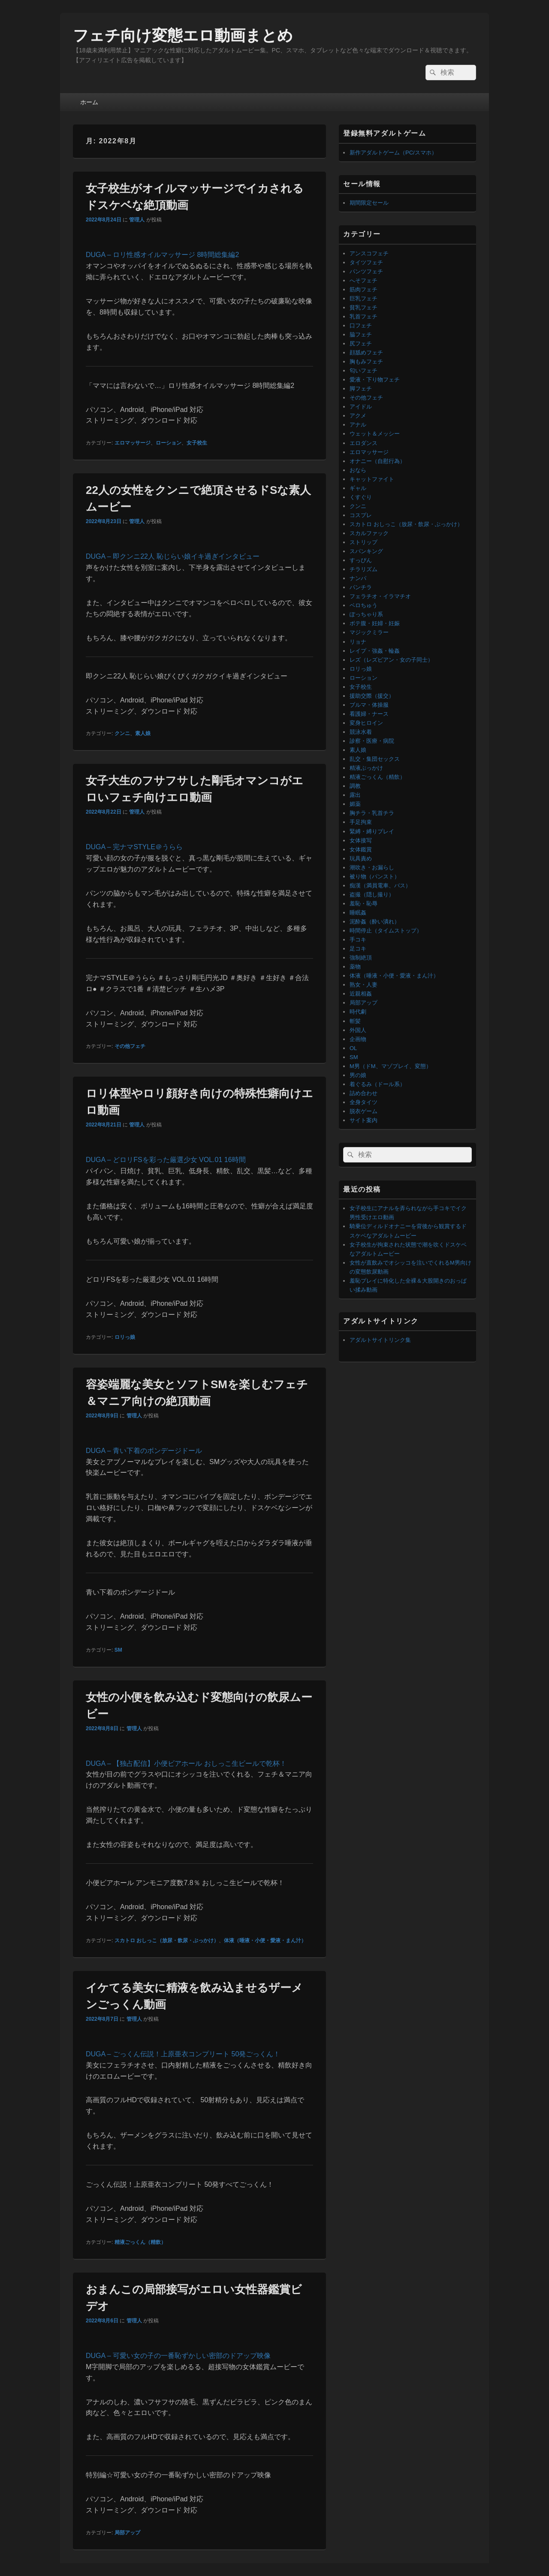 The width and height of the screenshot is (549, 2576). I want to click on マジックミラー, so click(369, 632).